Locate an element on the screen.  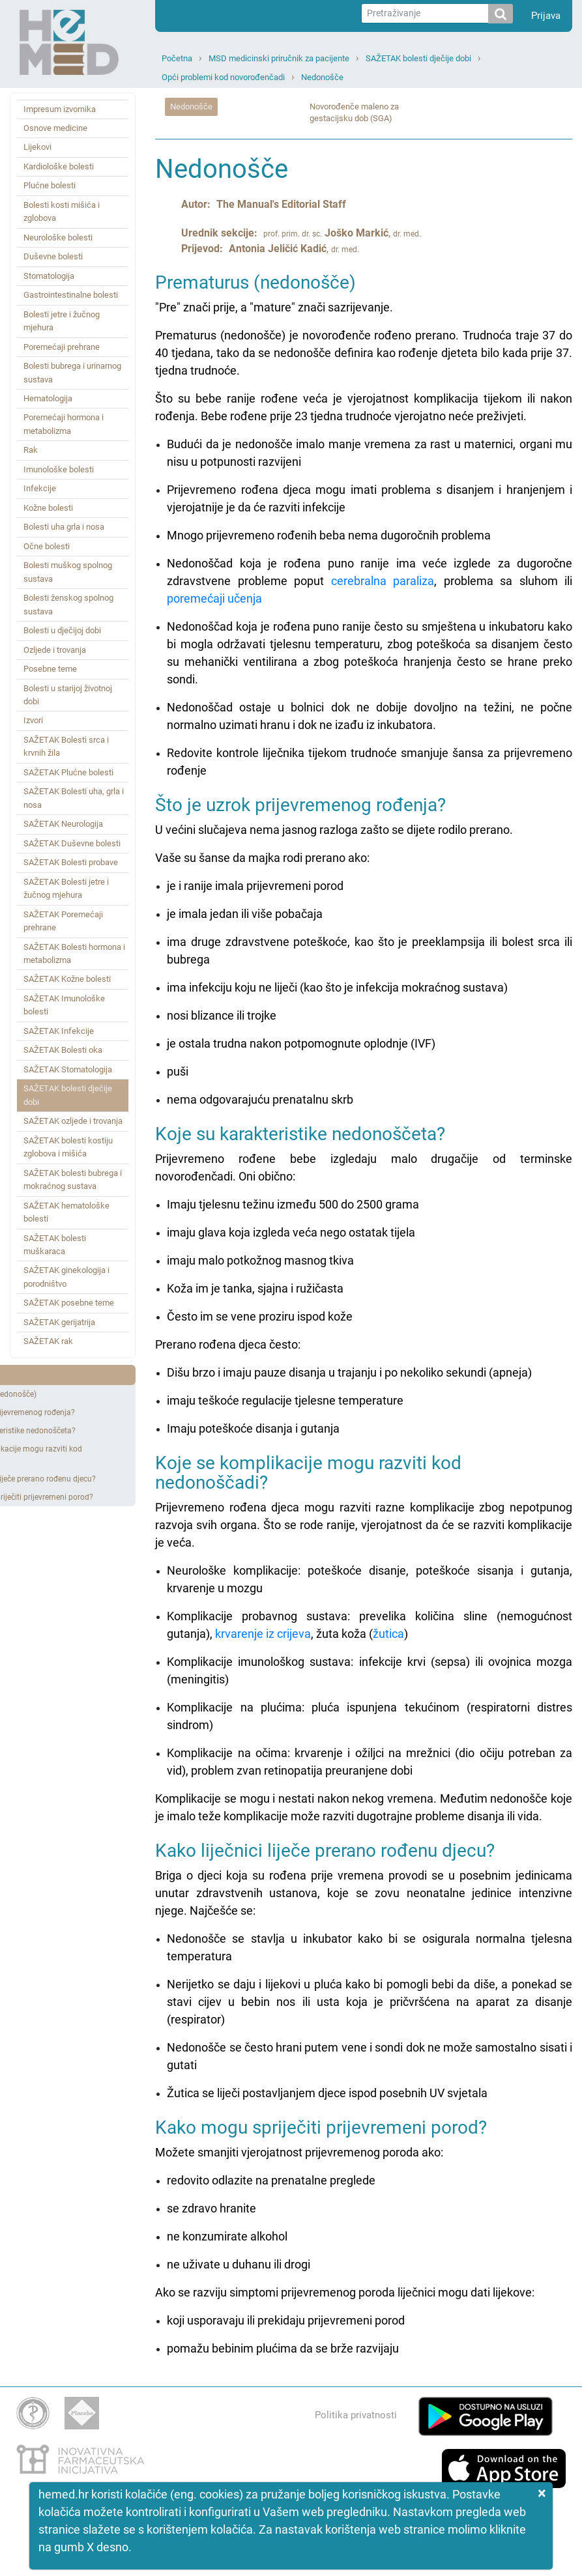
SAŽETAK Stomatologija is located at coordinates (67, 1069).